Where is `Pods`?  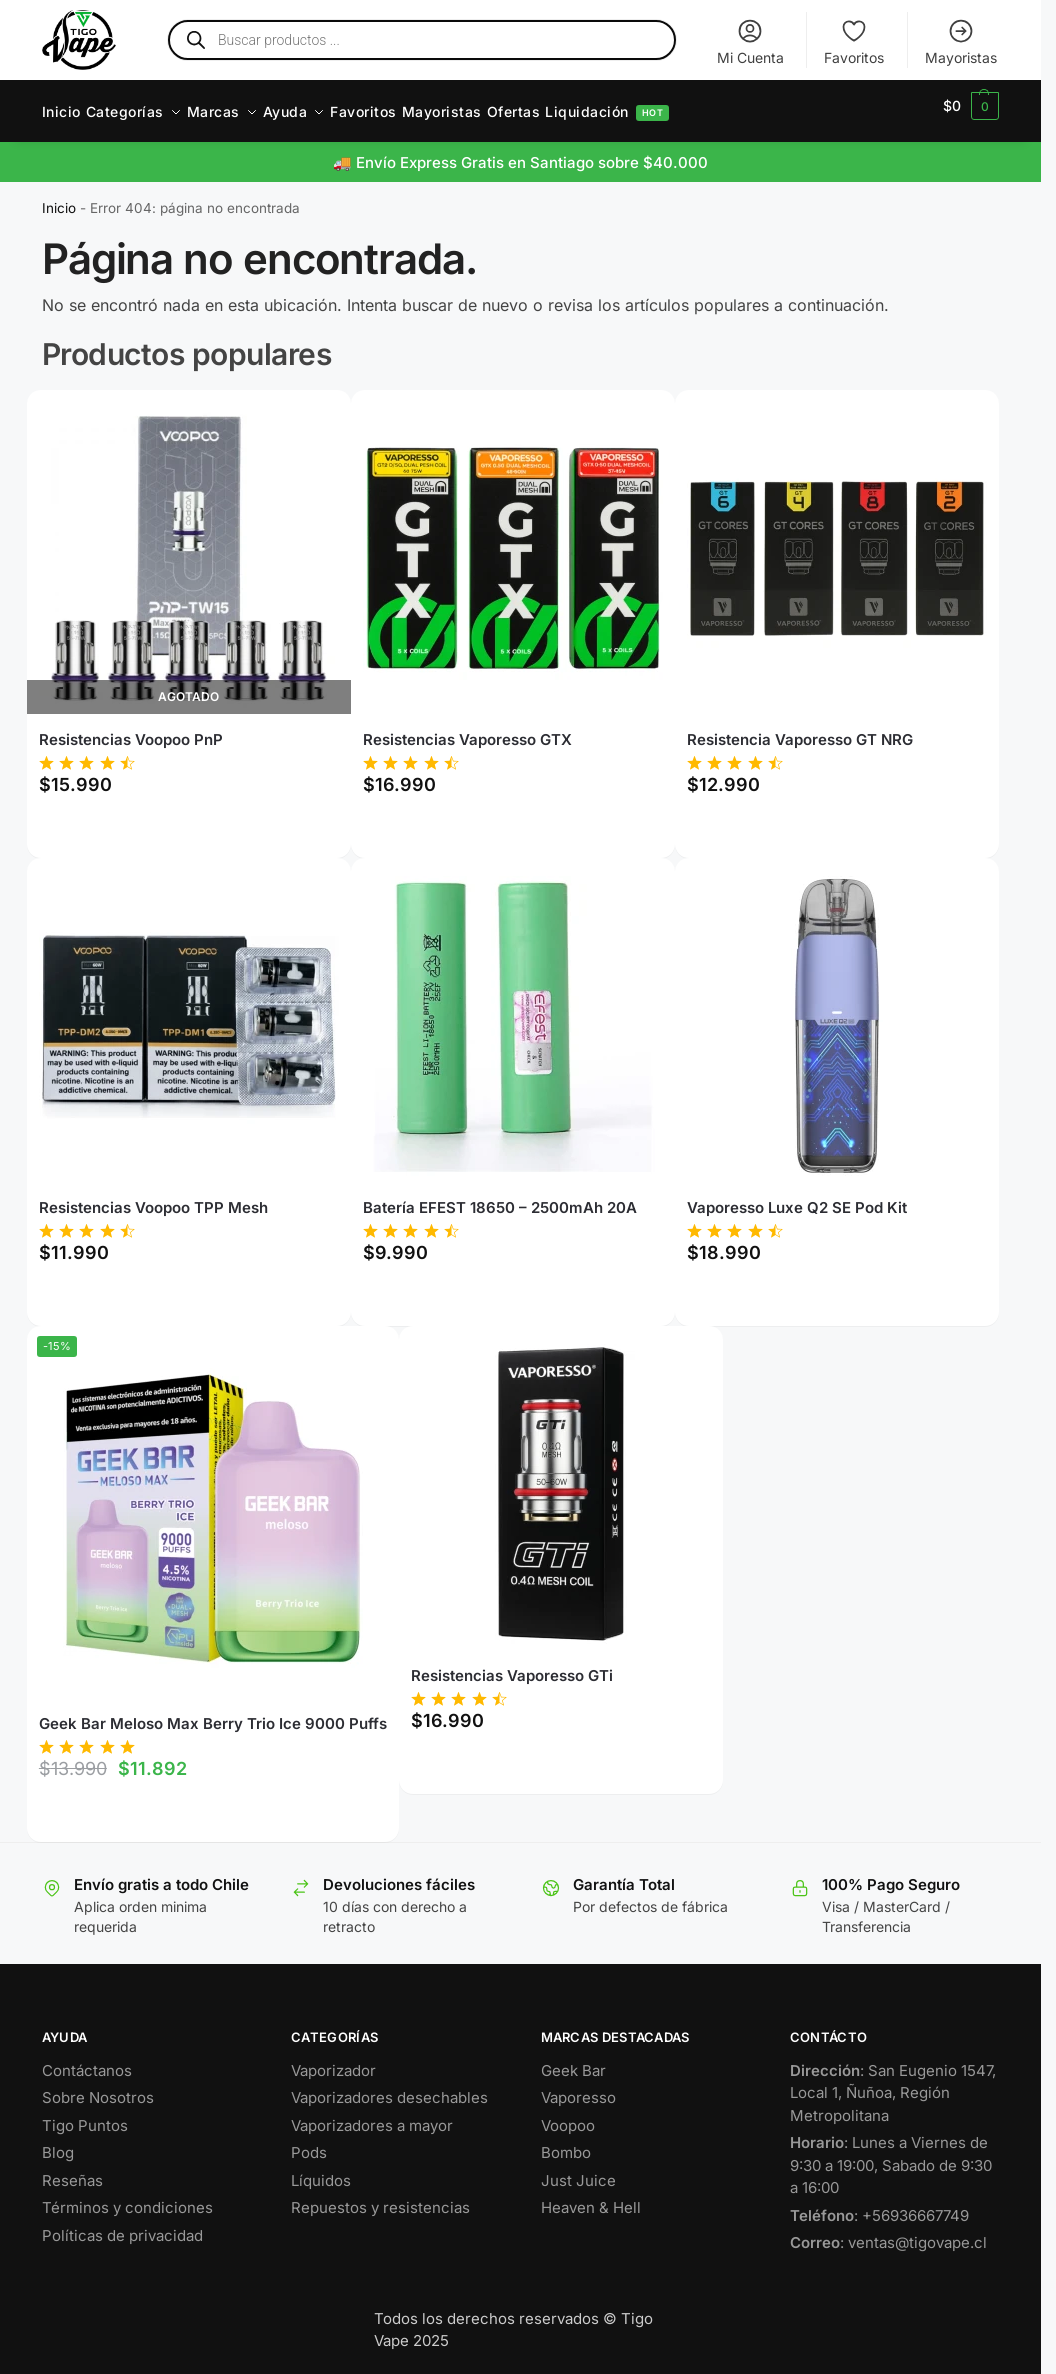
Pods is located at coordinates (309, 2141).